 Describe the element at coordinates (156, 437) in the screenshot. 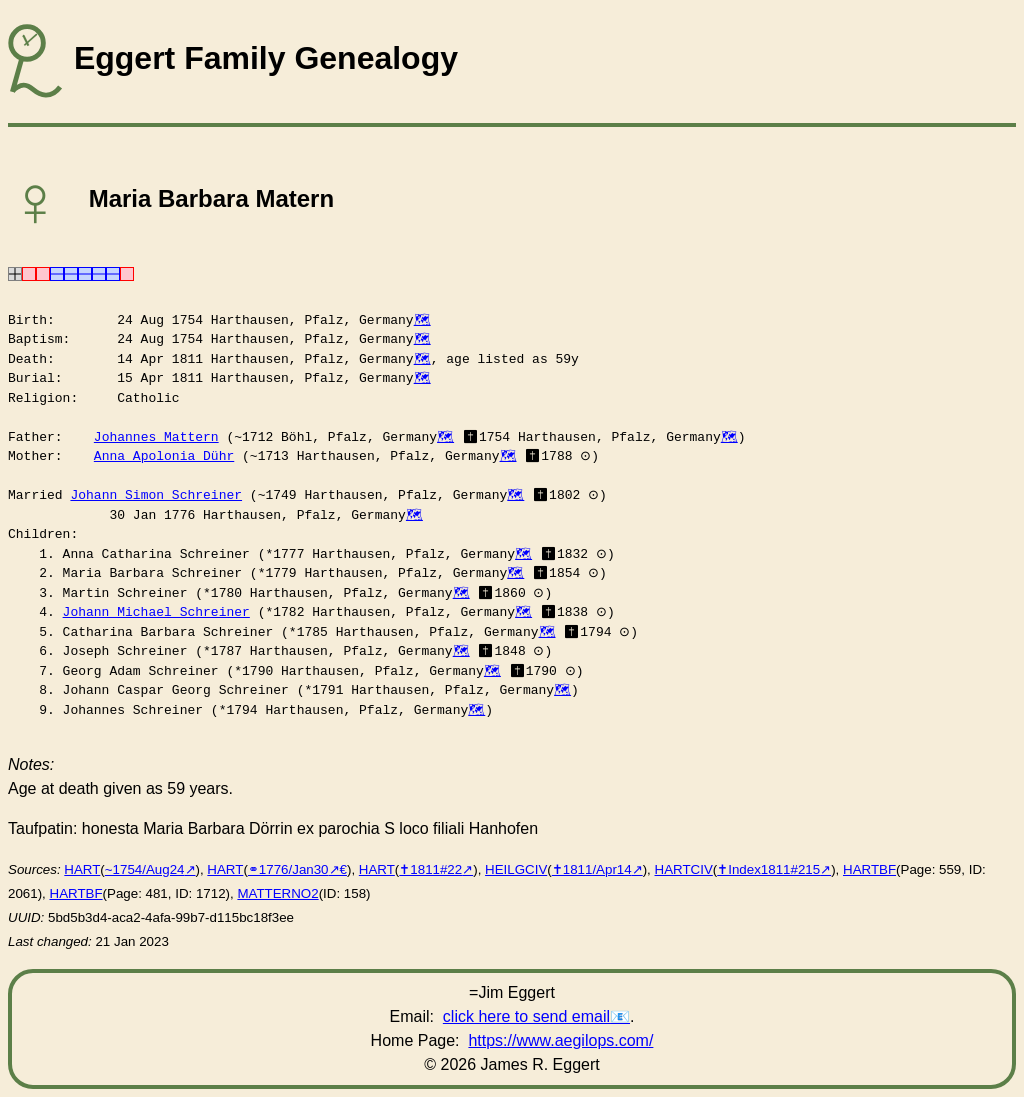

I see `Johannes Mattern` at that location.